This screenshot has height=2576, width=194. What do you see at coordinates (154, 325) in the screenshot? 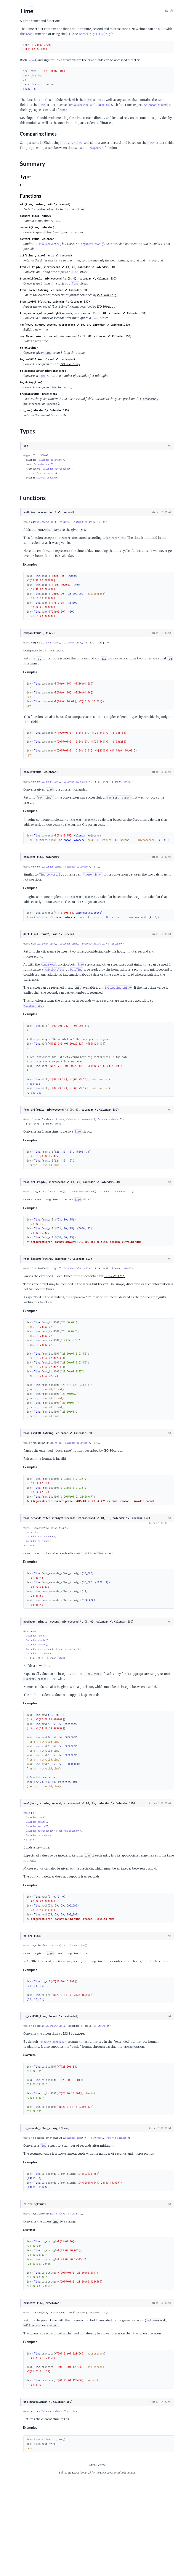
I see `ISO 8601:2019` at bounding box center [154, 325].